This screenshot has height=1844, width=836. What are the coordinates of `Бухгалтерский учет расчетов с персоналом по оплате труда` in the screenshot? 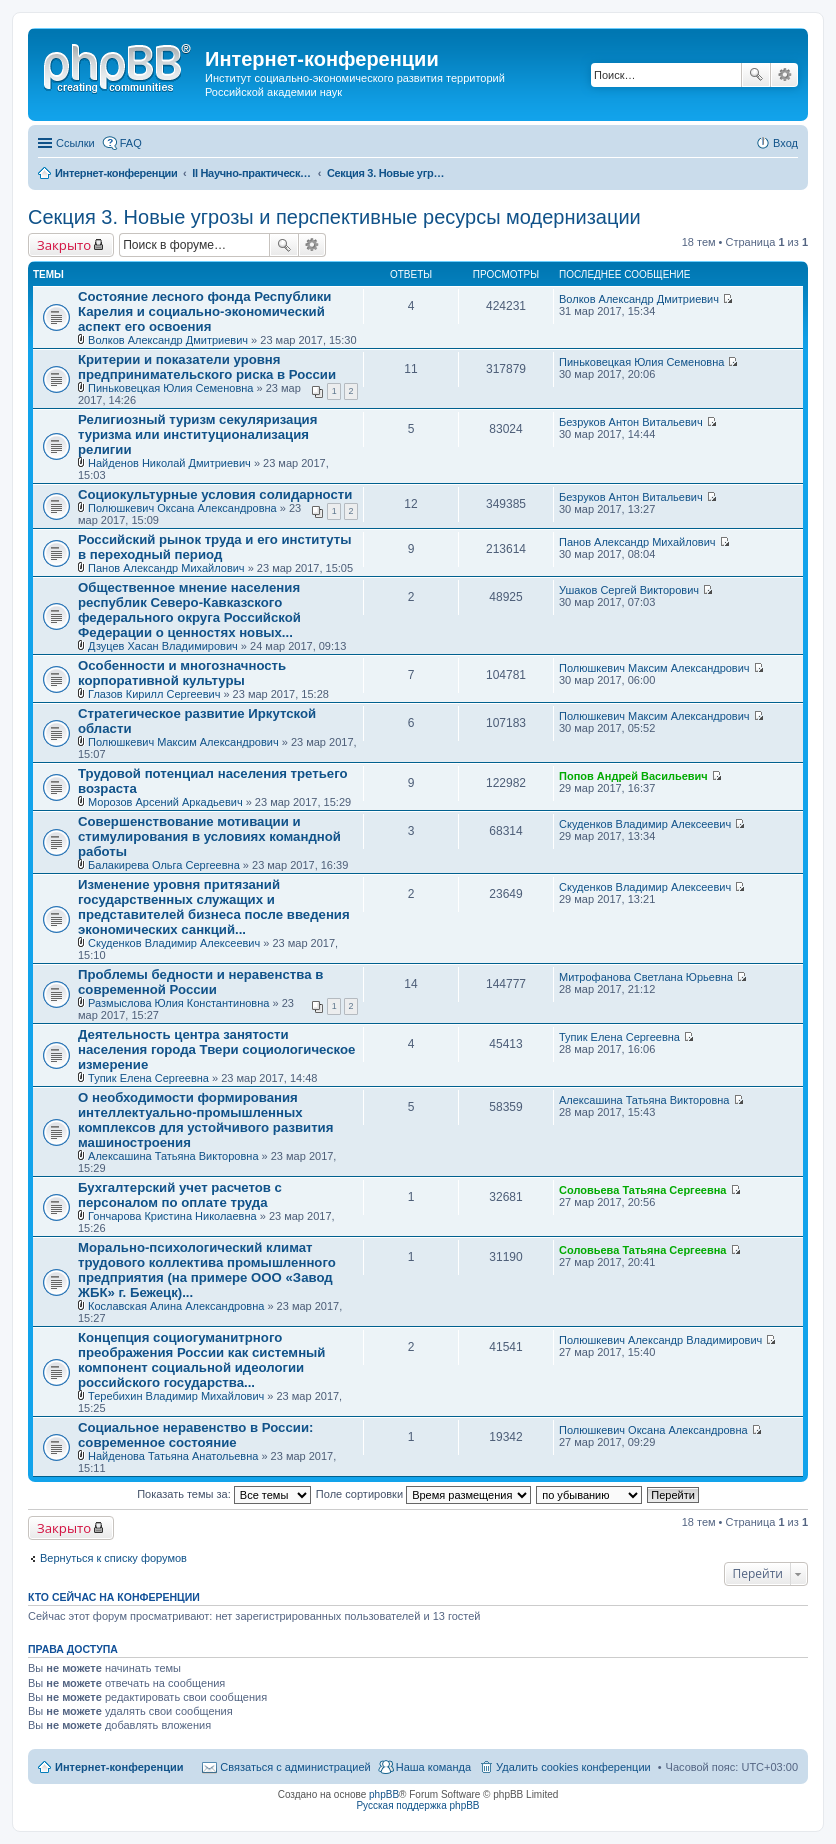 It's located at (180, 1195).